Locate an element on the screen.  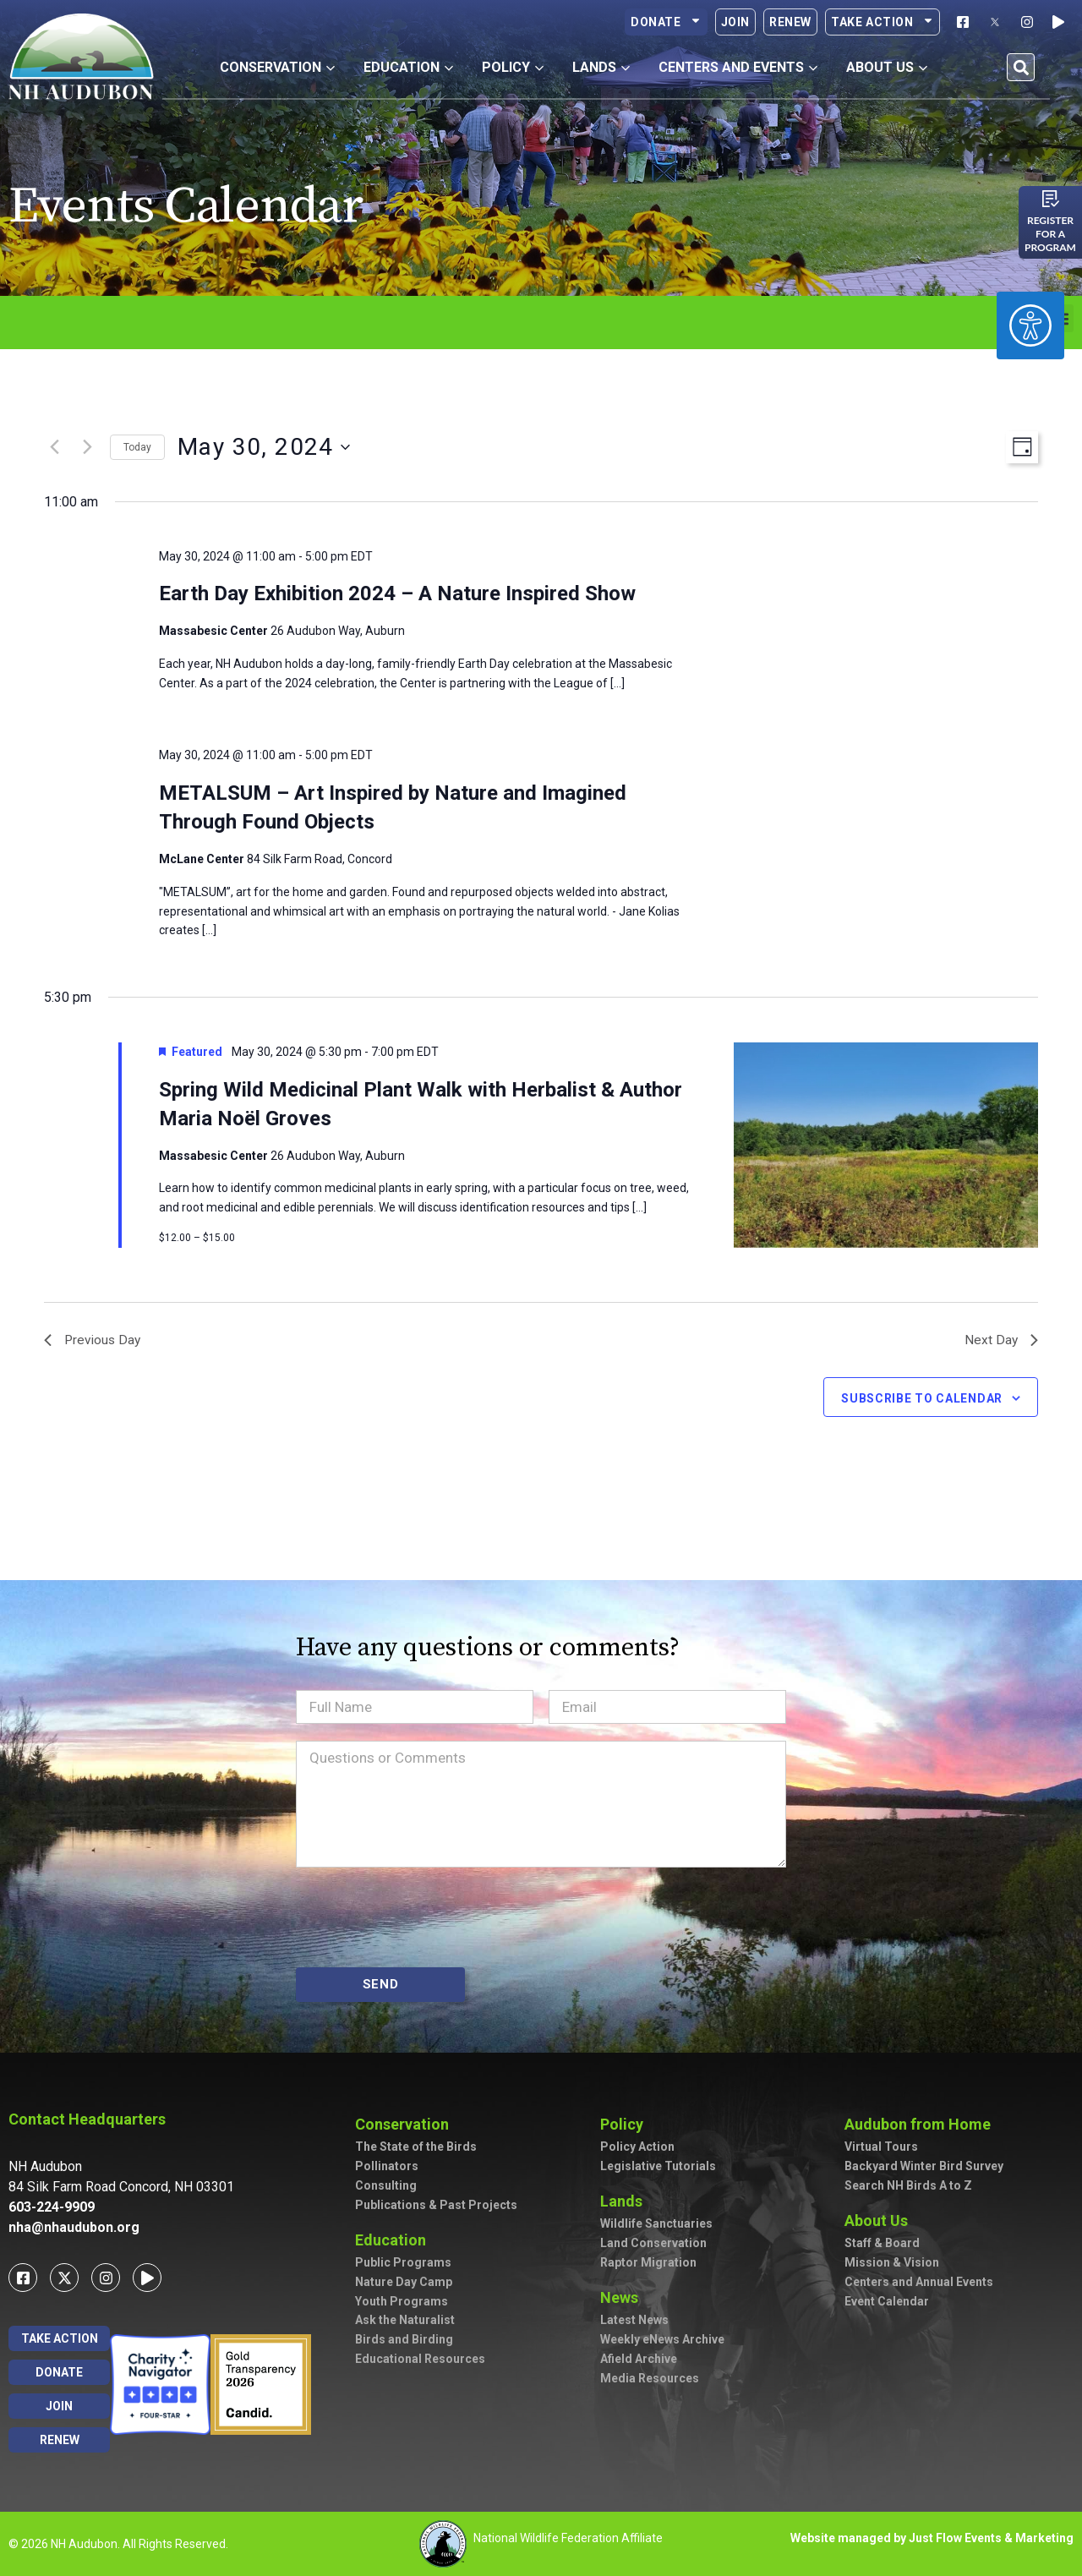
Land Conservation is located at coordinates (653, 2244).